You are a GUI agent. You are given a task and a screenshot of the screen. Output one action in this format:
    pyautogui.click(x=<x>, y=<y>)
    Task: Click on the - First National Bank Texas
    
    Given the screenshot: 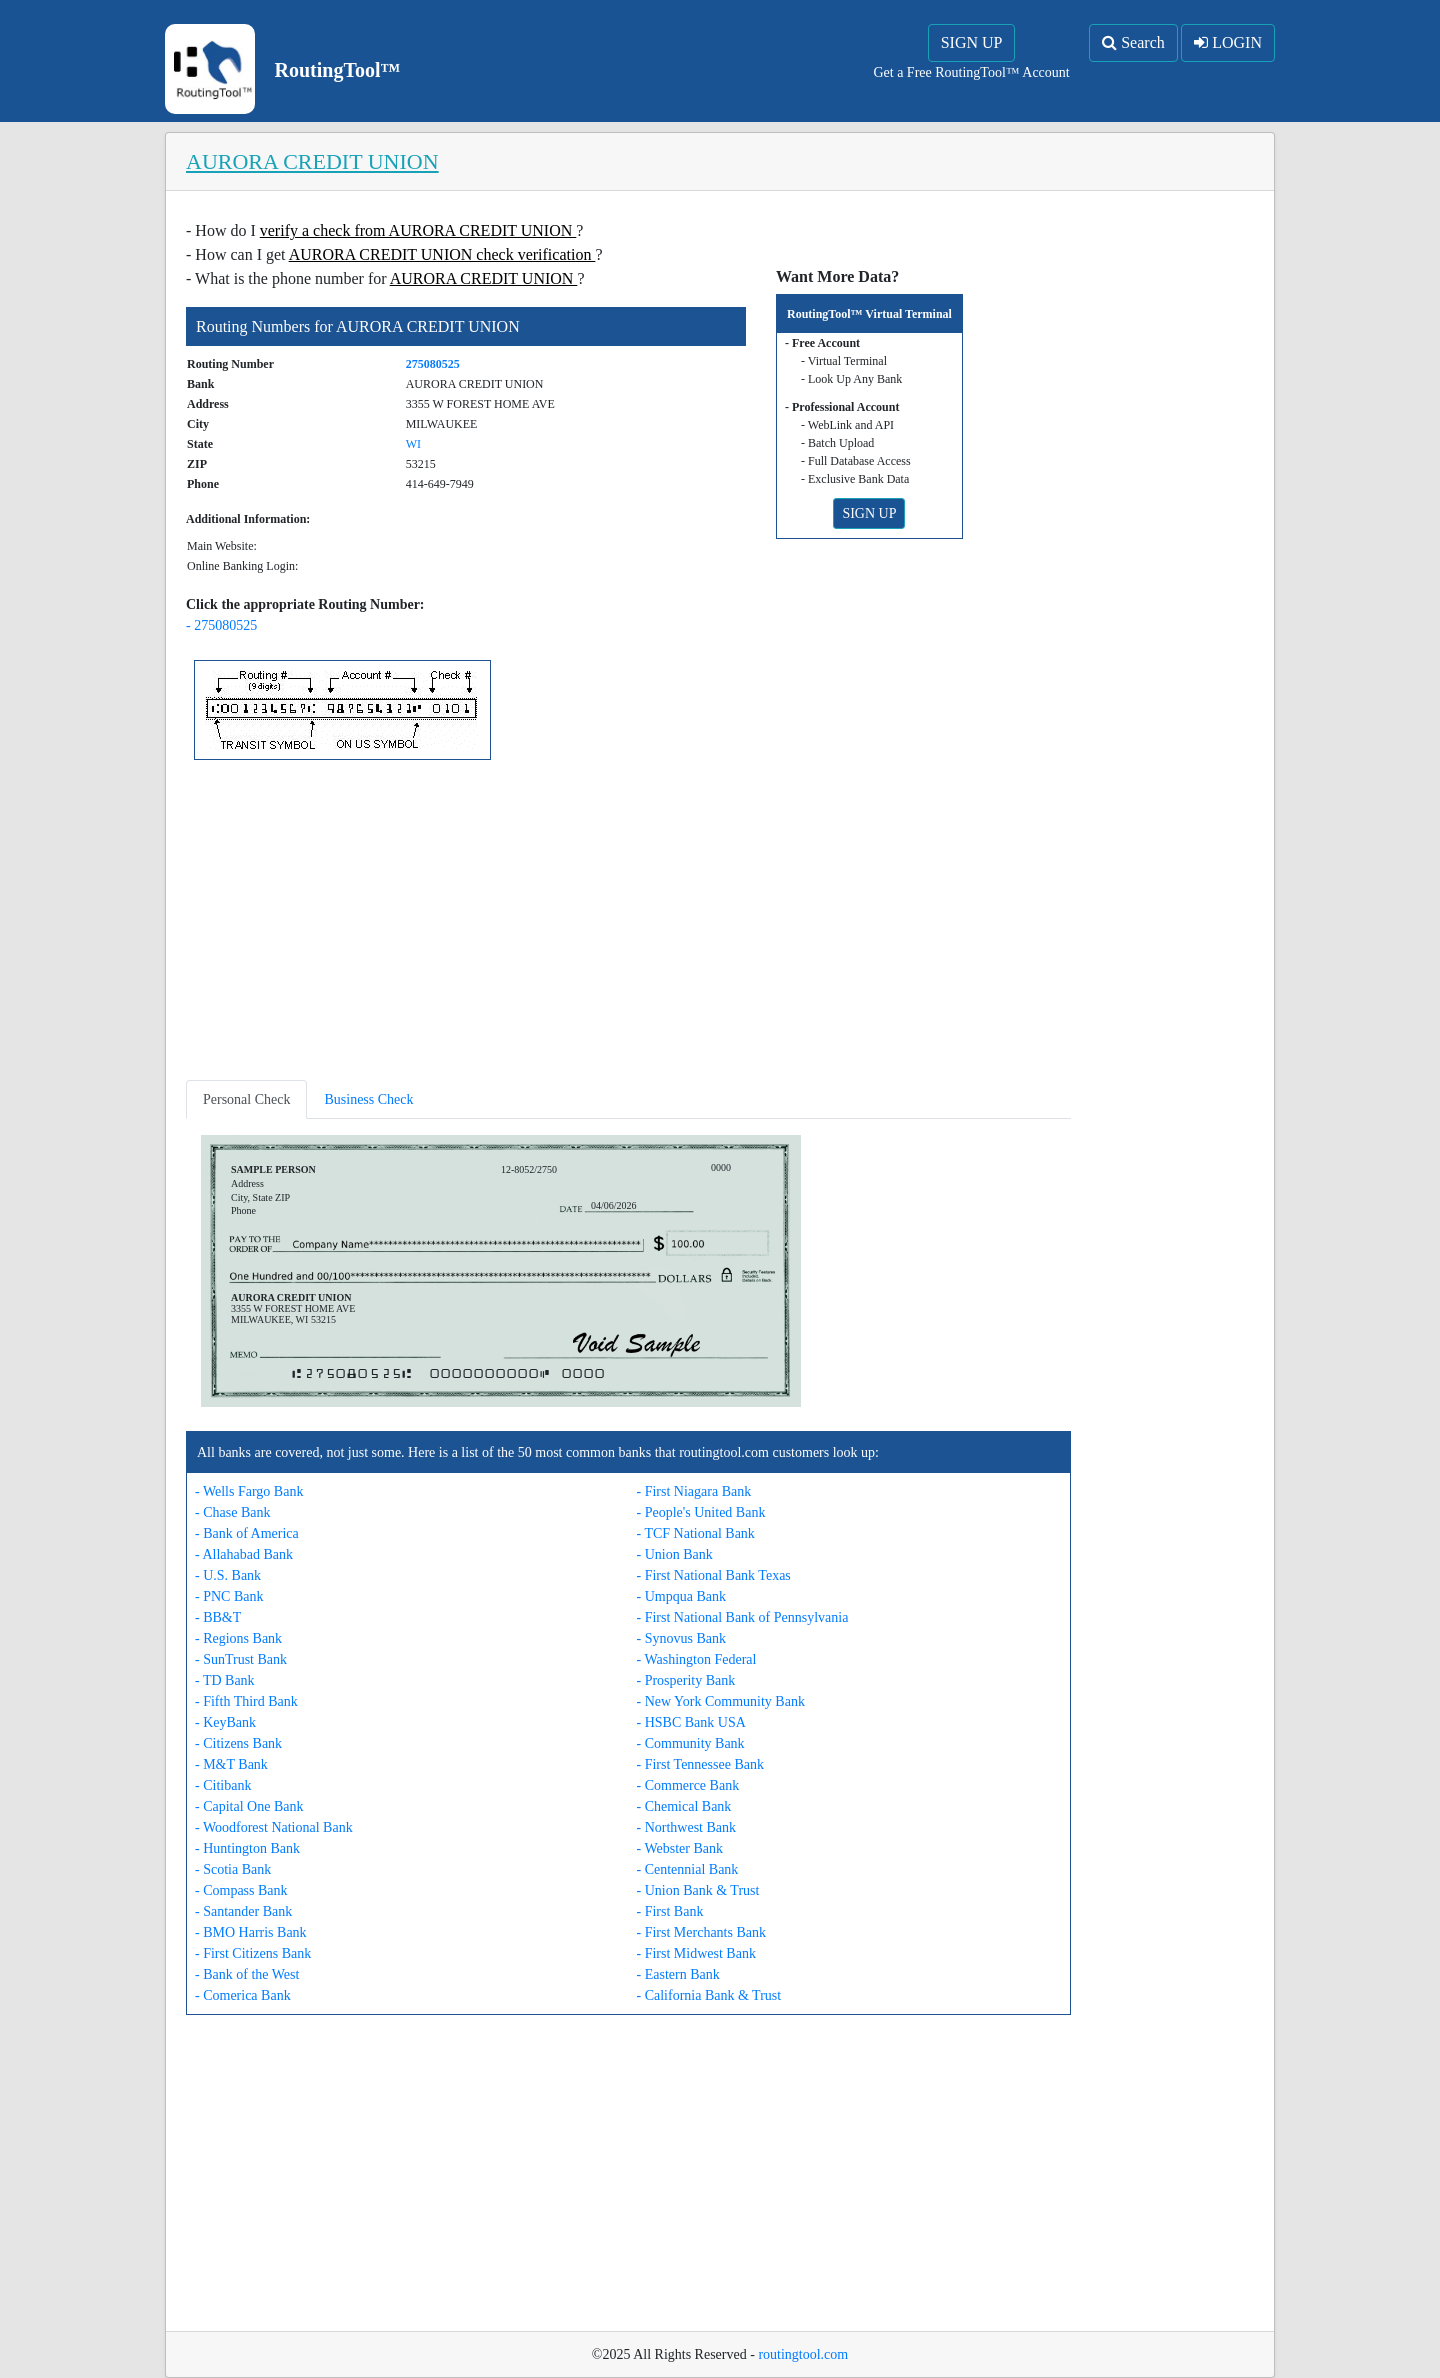 What is the action you would take?
    pyautogui.click(x=714, y=1575)
    